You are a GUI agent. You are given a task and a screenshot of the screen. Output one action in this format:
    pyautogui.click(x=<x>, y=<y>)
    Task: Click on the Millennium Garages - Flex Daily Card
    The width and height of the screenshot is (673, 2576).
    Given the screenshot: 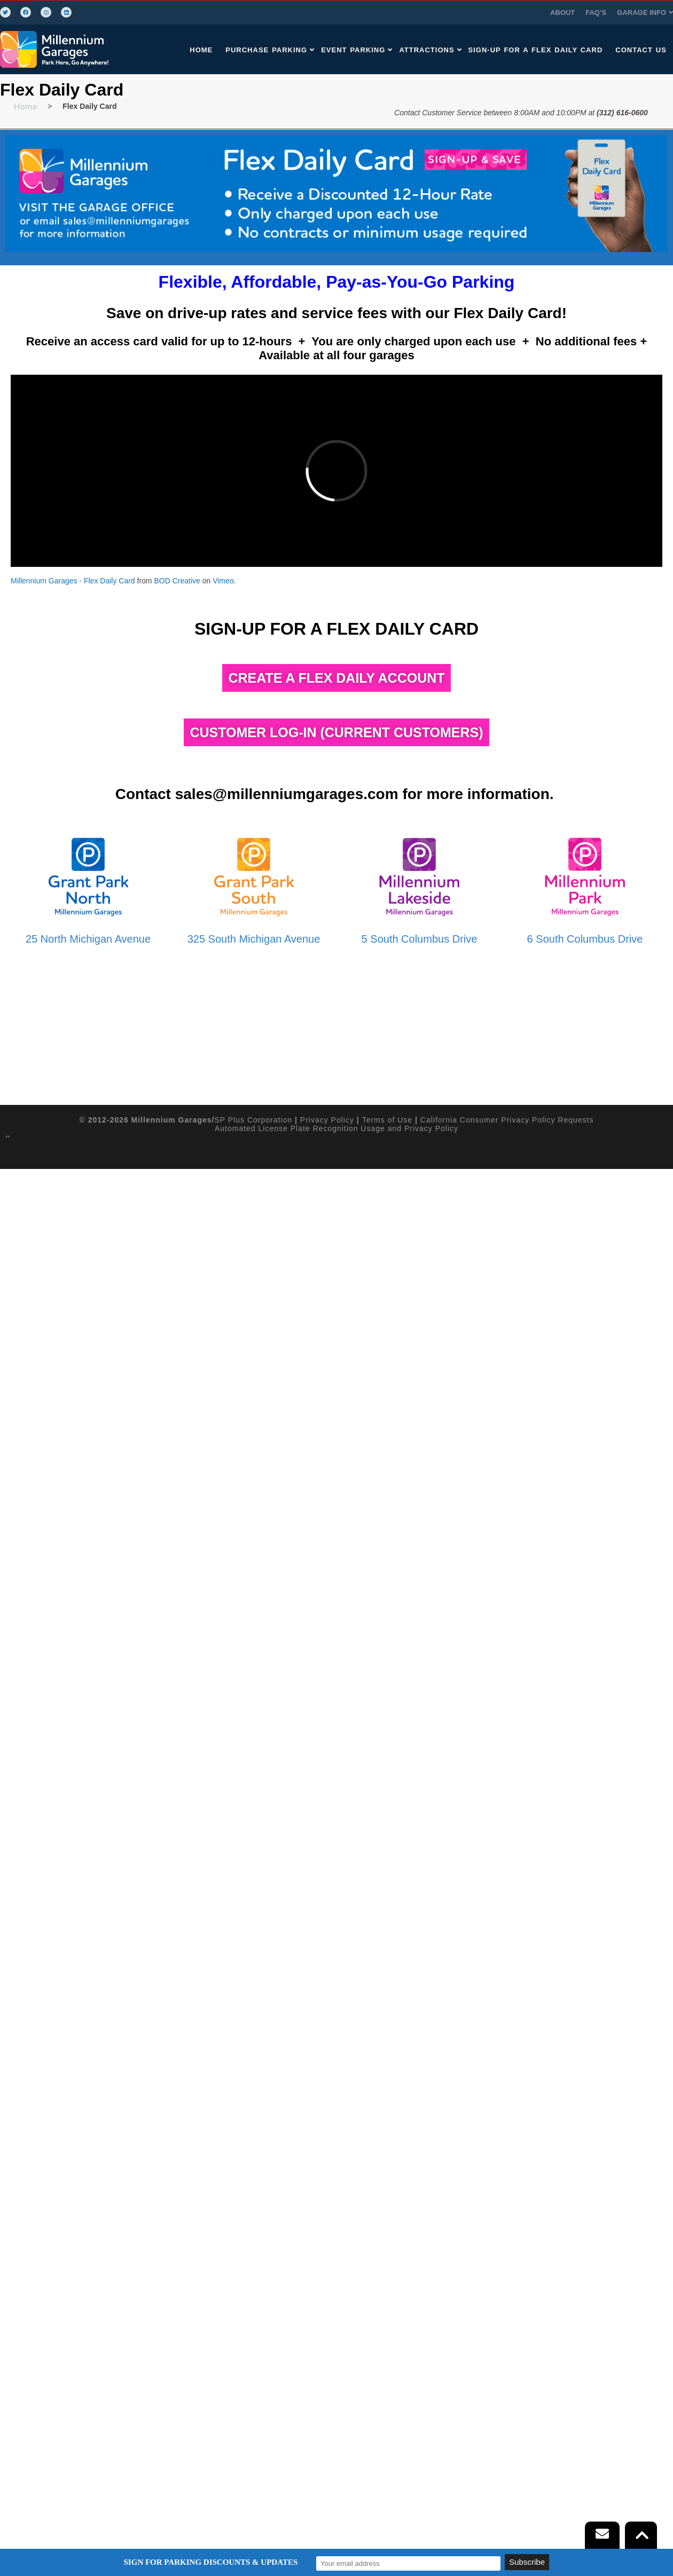 What is the action you would take?
    pyautogui.click(x=73, y=580)
    